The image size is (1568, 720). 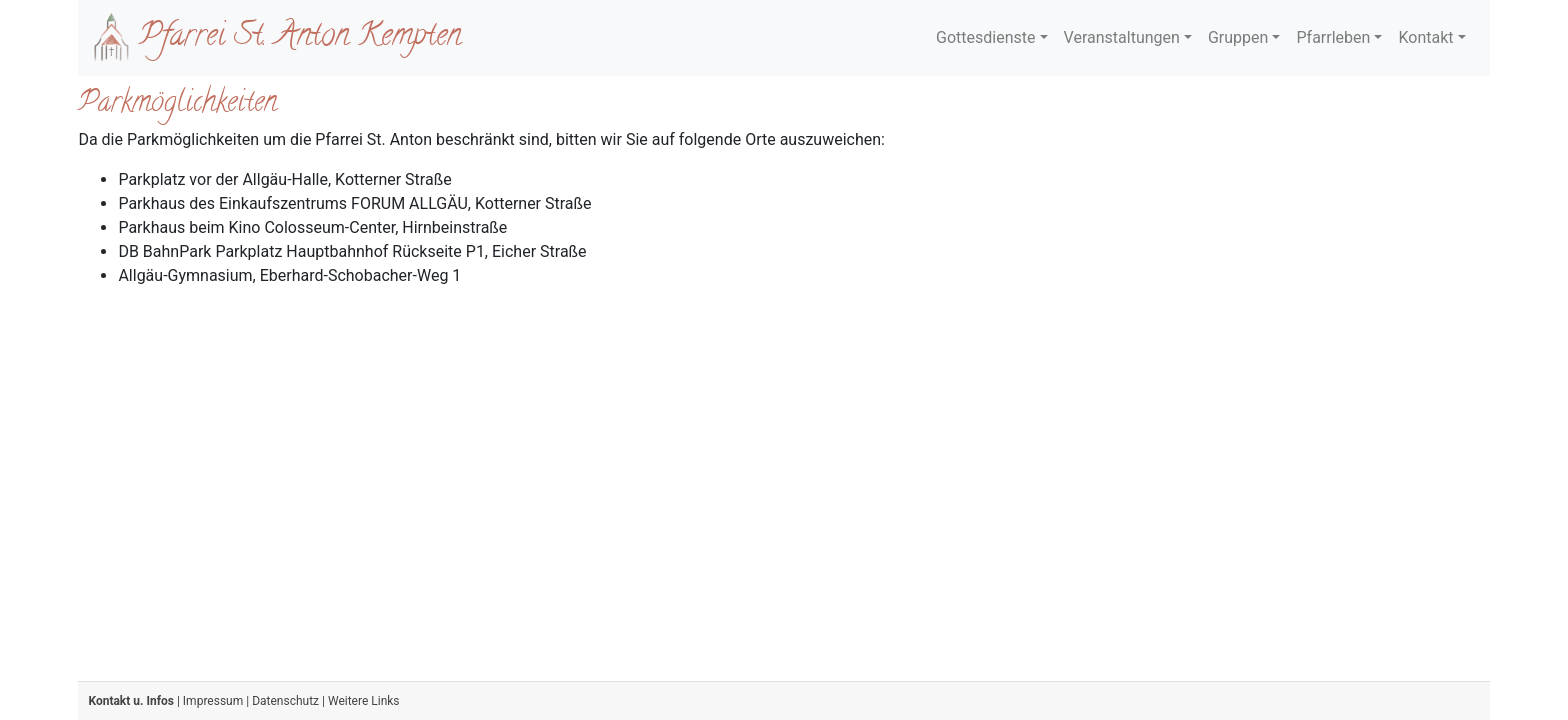 I want to click on Weitere Links, so click(x=364, y=701).